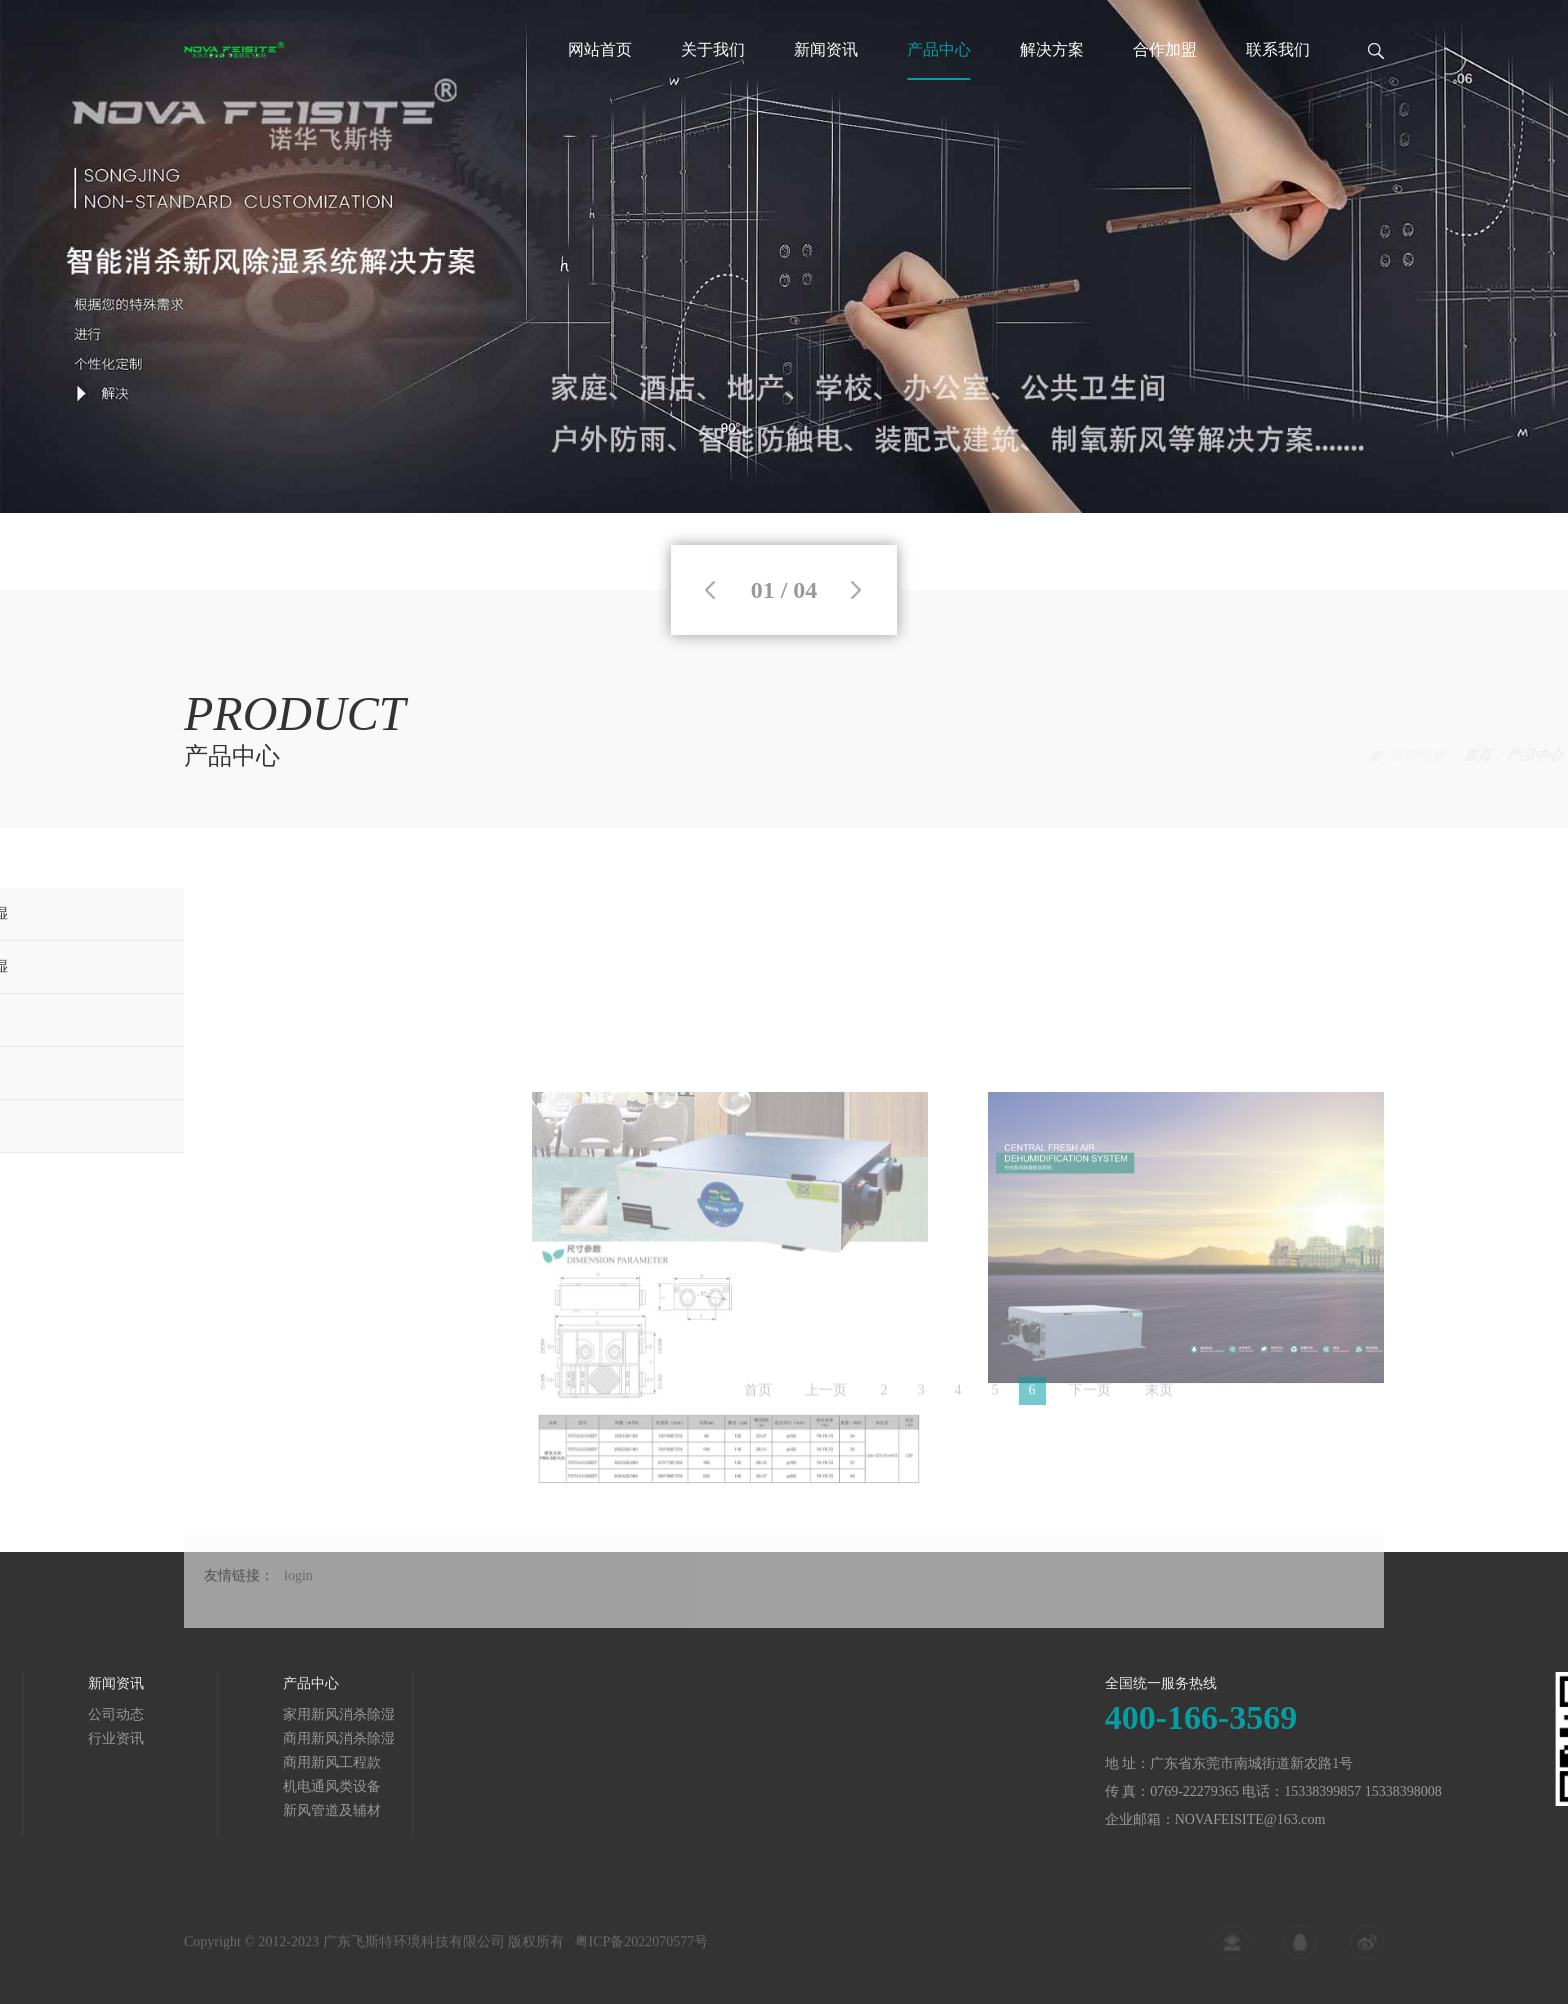  Describe the element at coordinates (826, 1396) in the screenshot. I see `上一页` at that location.